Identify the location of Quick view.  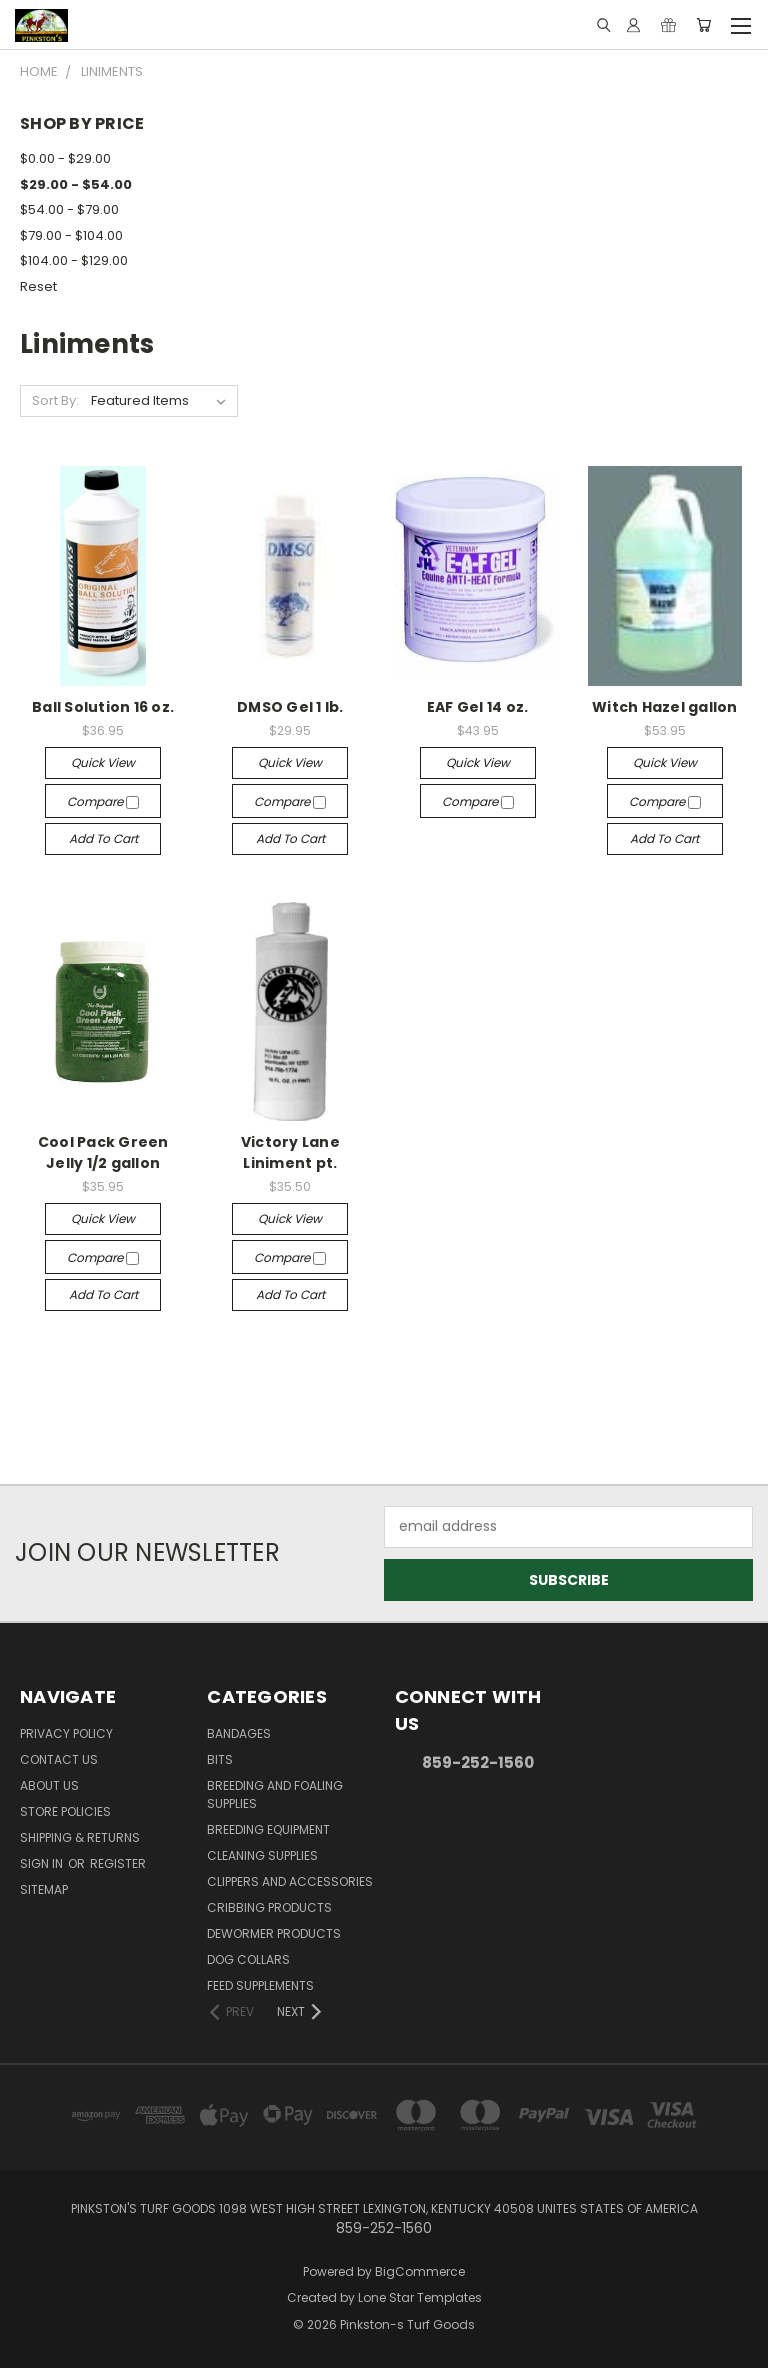
(103, 762).